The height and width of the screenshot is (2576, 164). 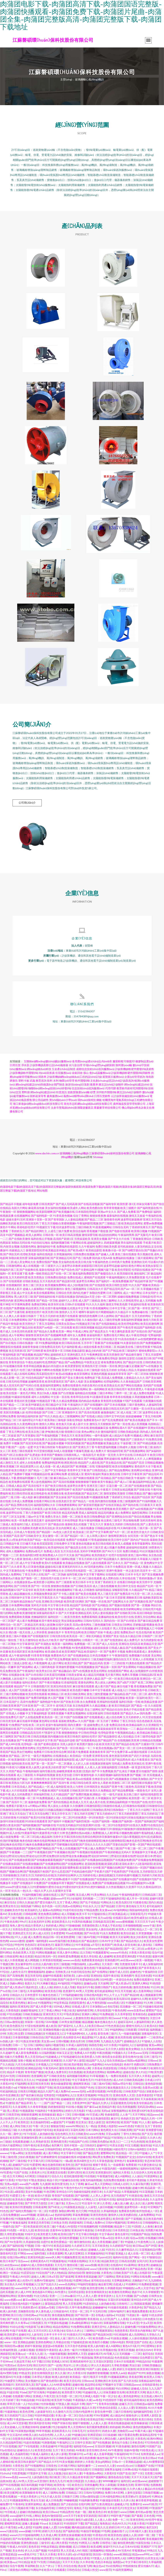 I want to click on 久久嫩草精品久久, so click(x=127, y=2253).